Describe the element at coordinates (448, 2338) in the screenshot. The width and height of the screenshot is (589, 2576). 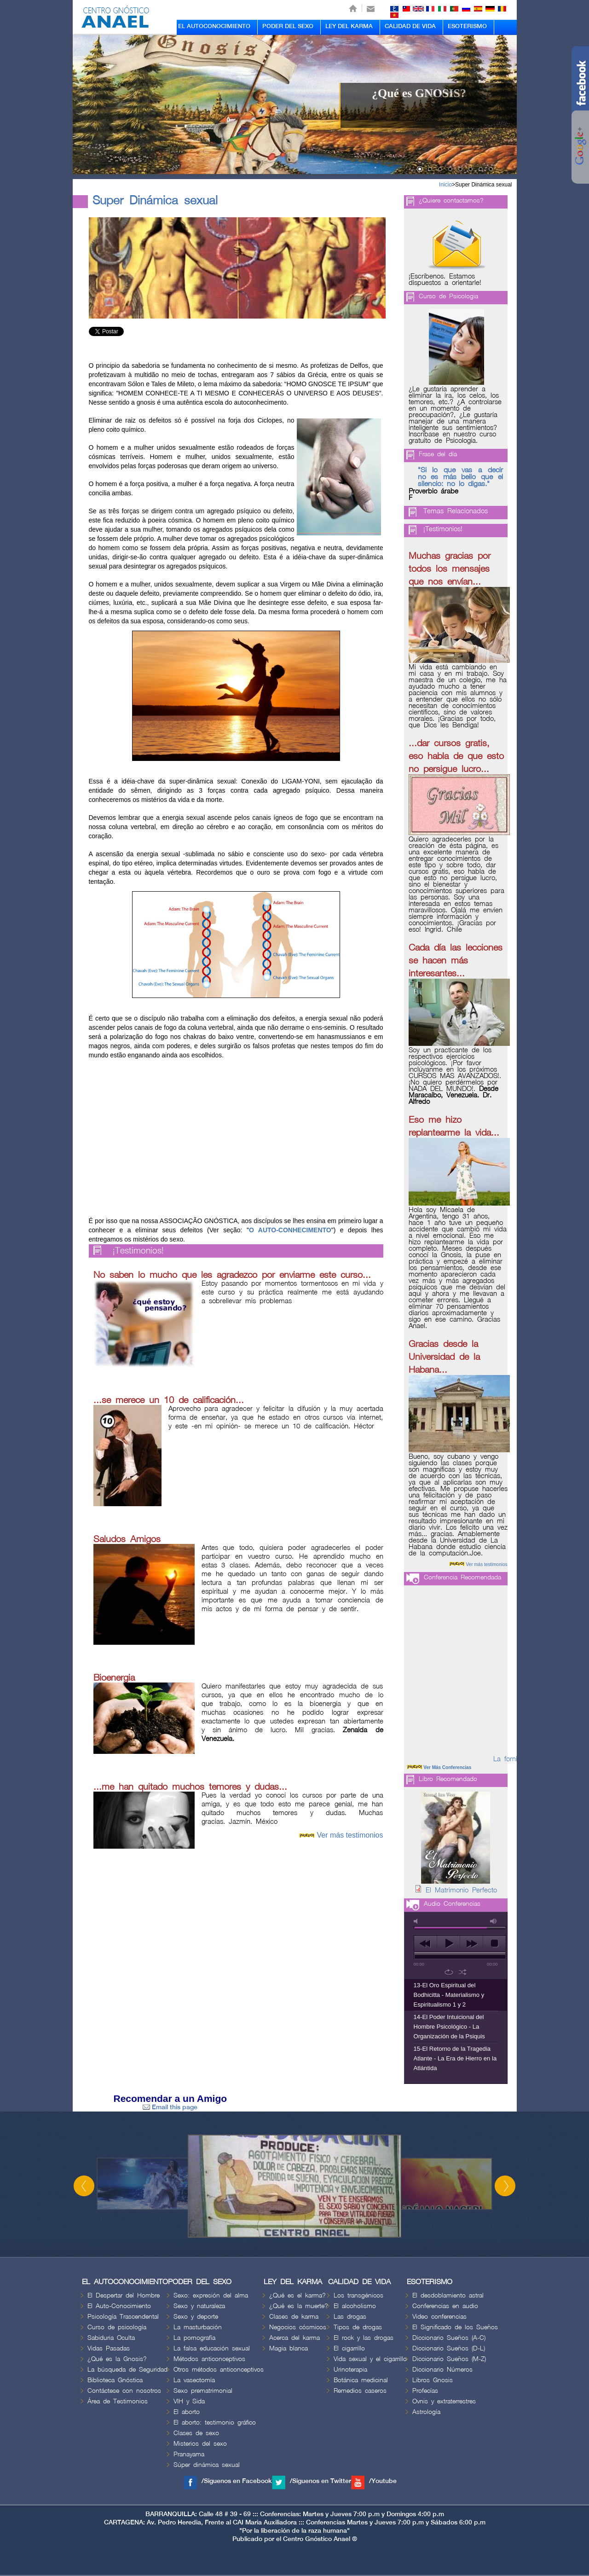
I see `Diccionario Sueños (A-C)` at that location.